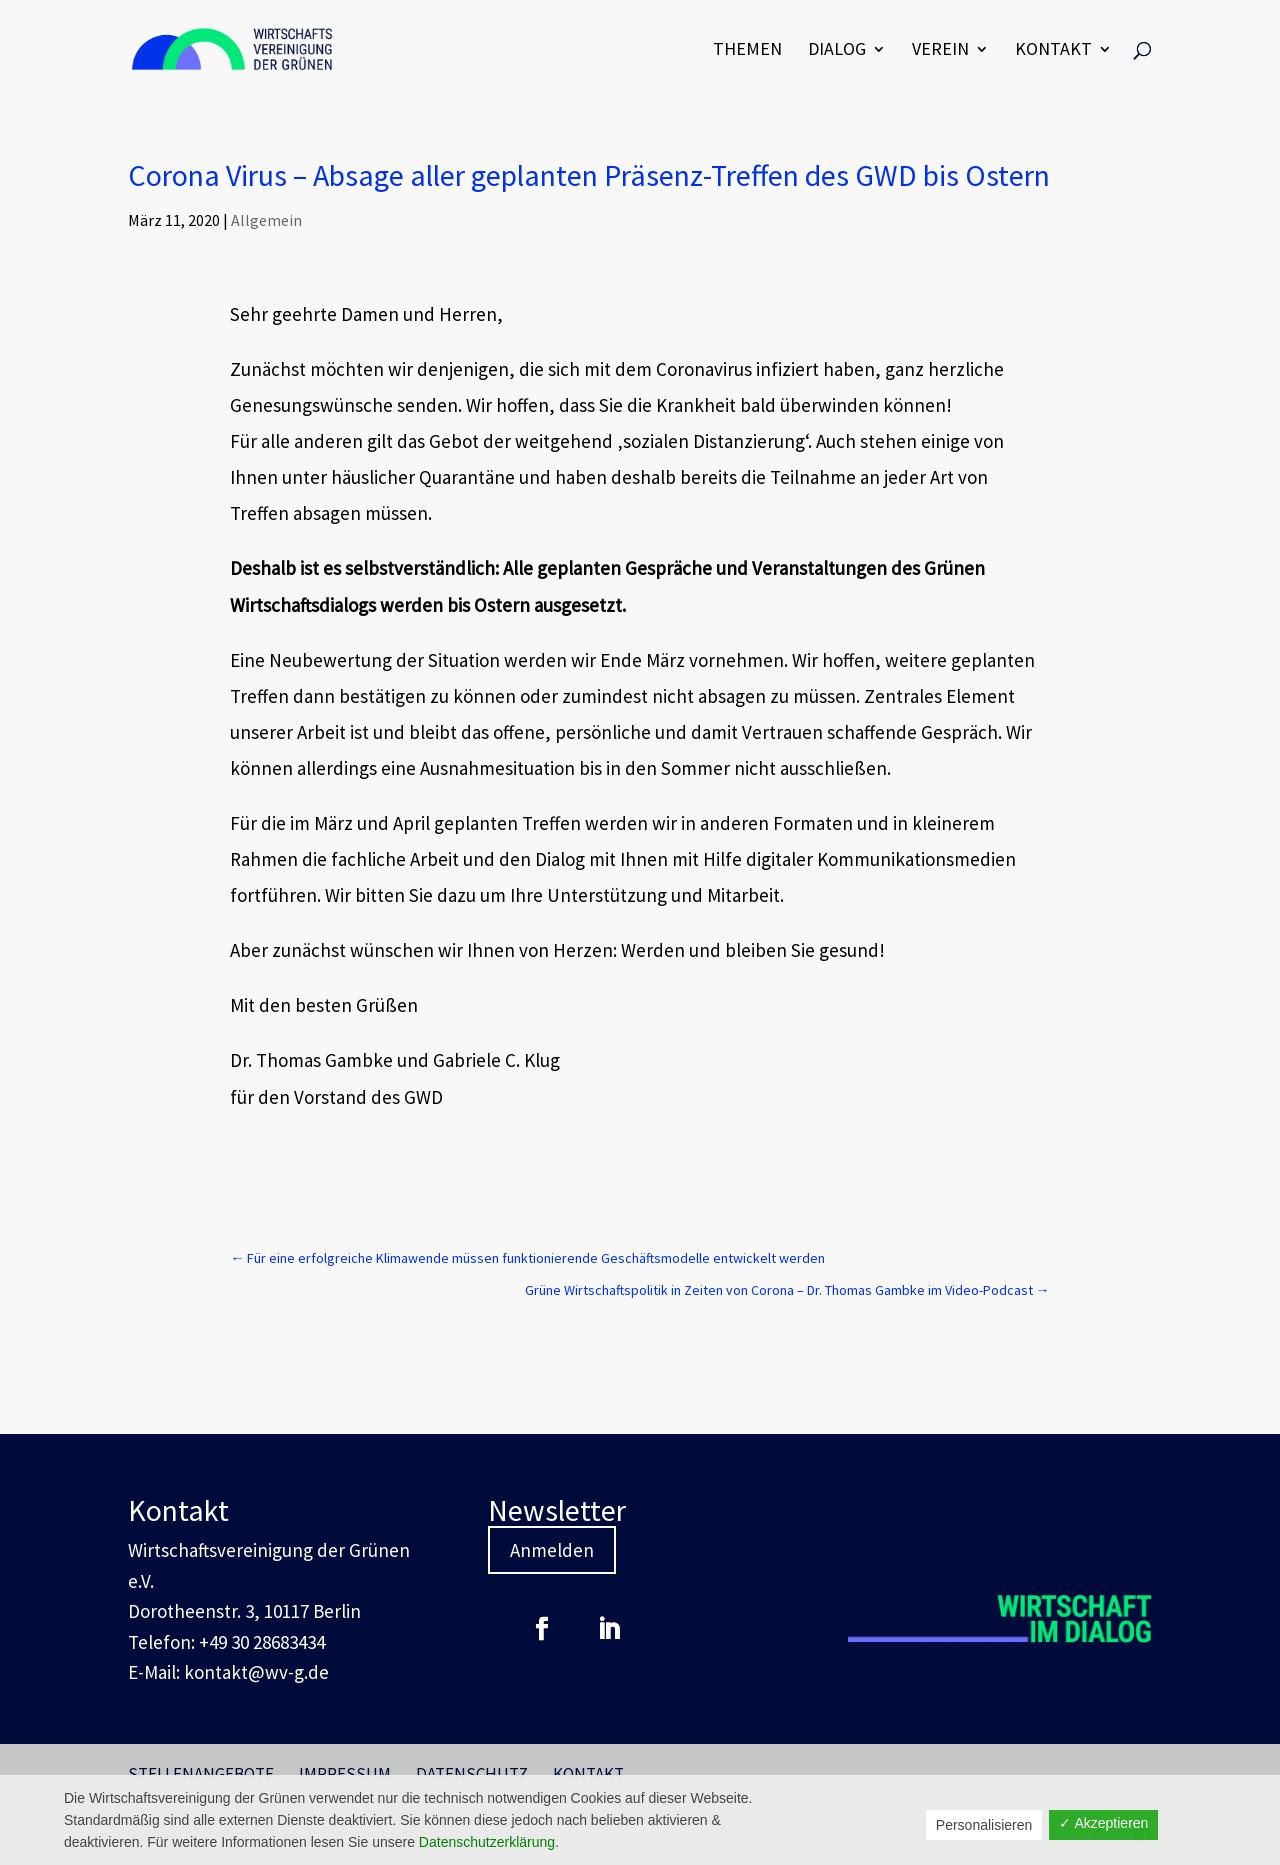 Image resolution: width=1280 pixels, height=1865 pixels. Describe the element at coordinates (837, 51) in the screenshot. I see `Dialog` at that location.